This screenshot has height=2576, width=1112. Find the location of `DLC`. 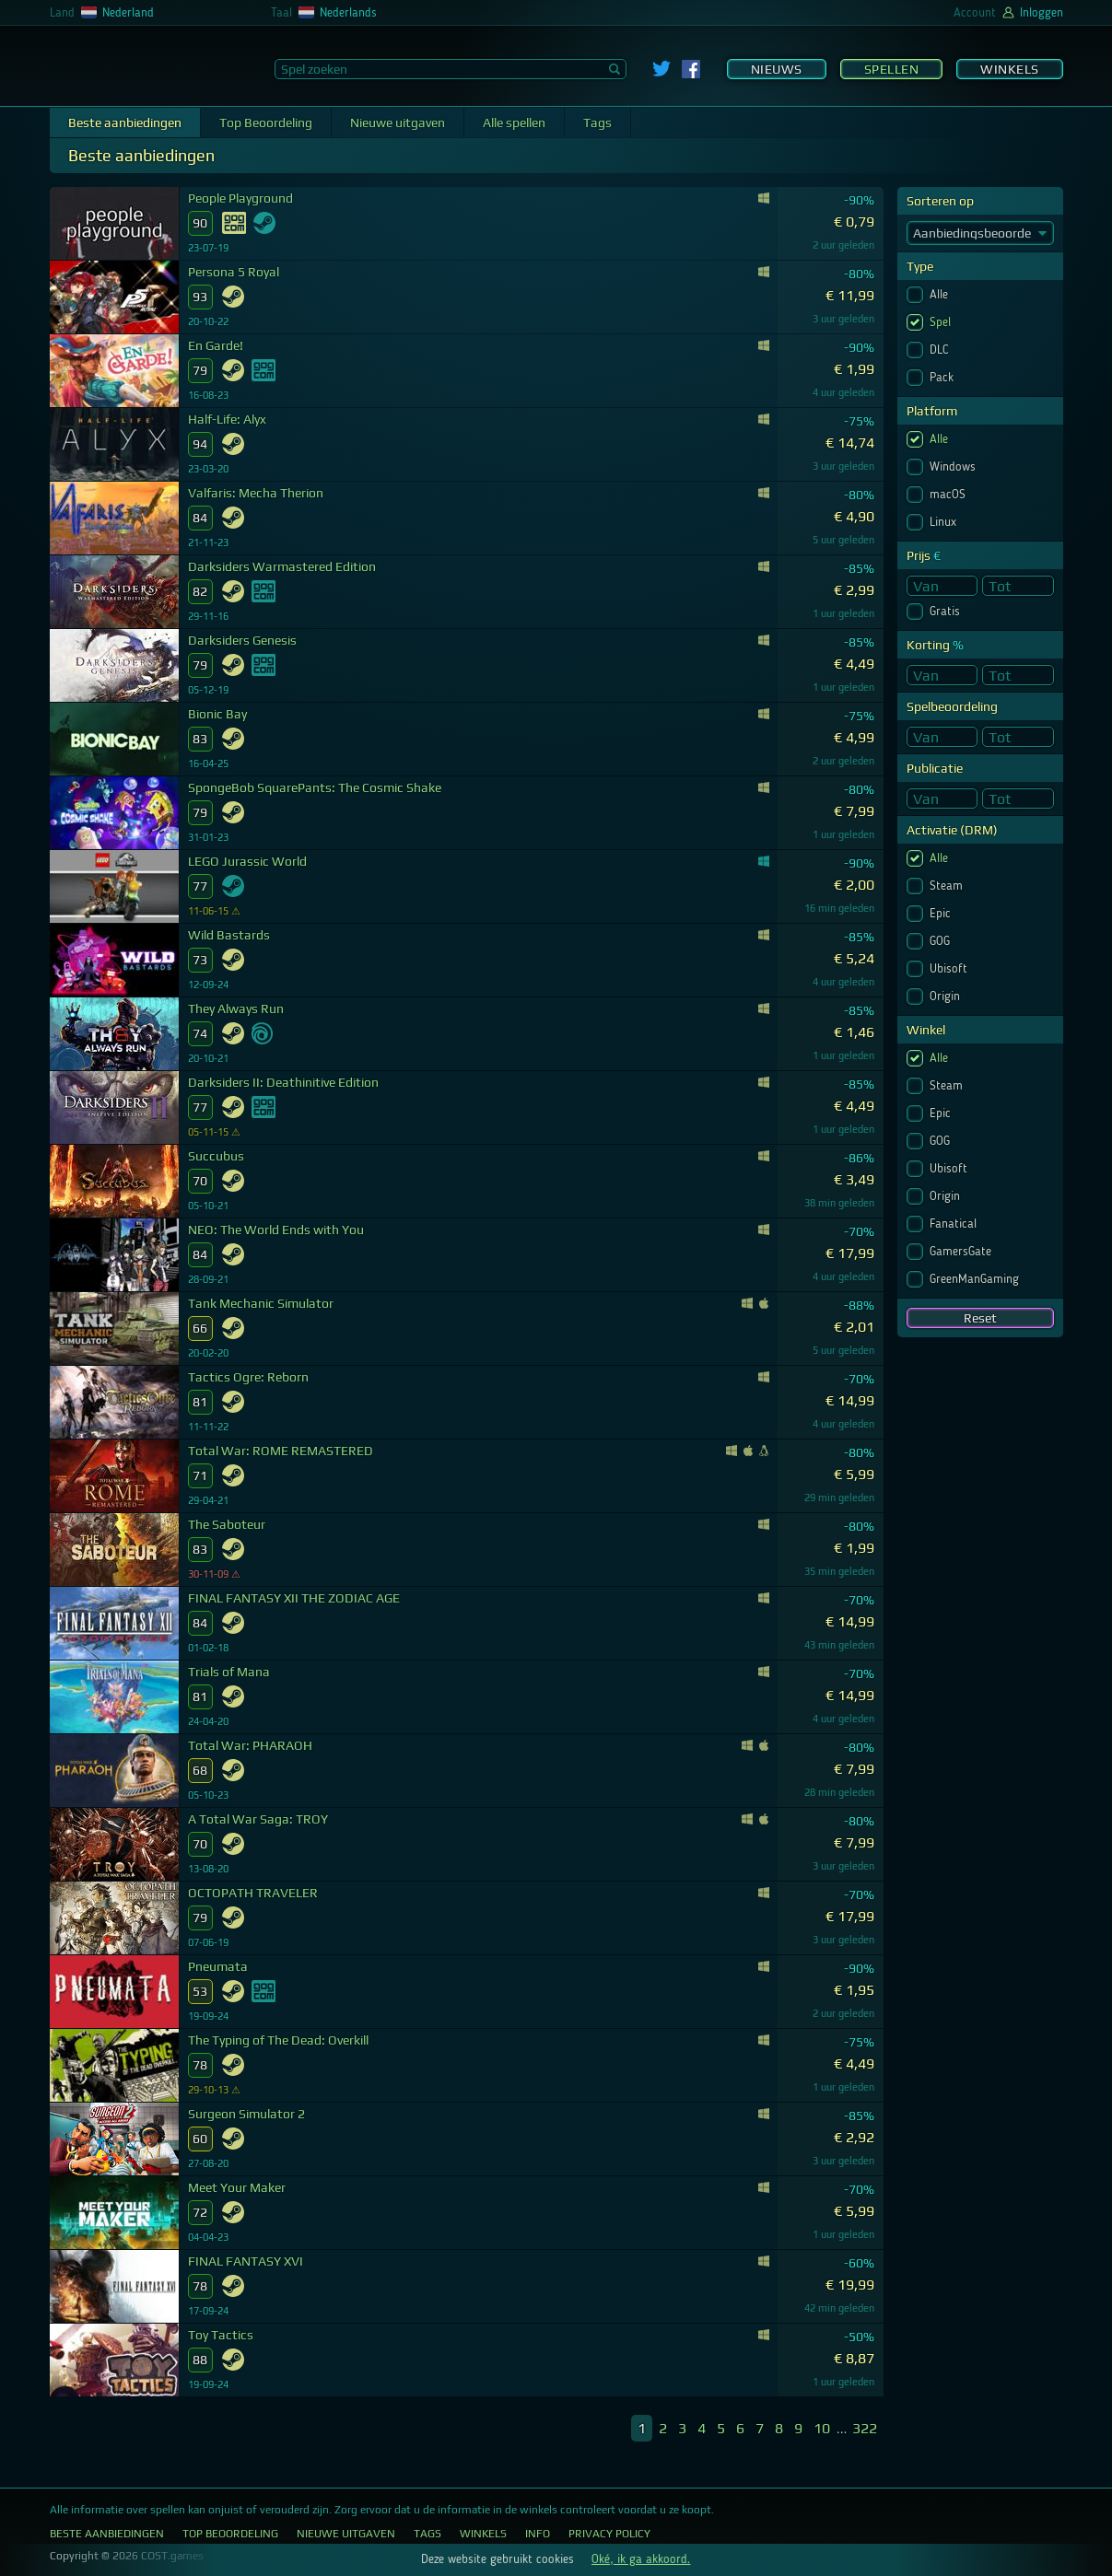

DLC is located at coordinates (941, 350).